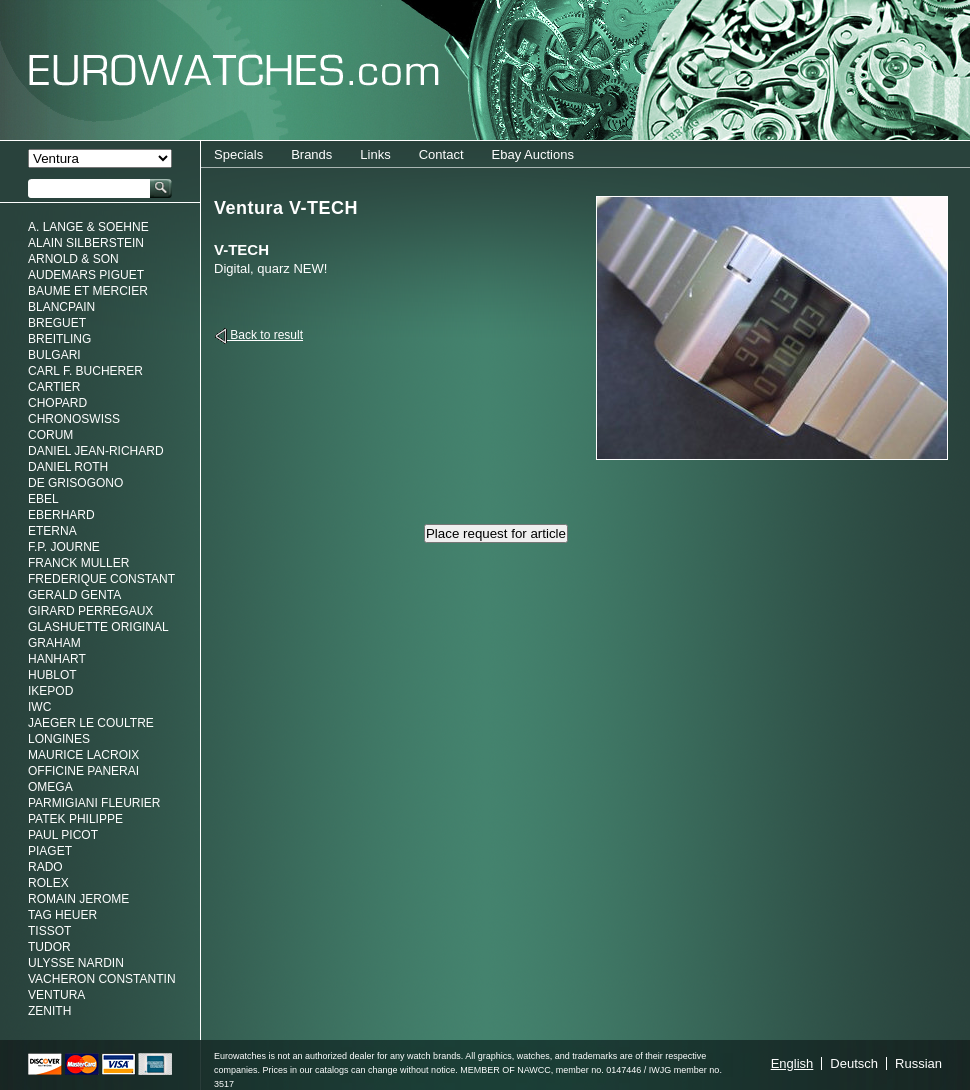 Image resolution: width=970 pixels, height=1090 pixels. I want to click on Chronoswiss, so click(74, 419).